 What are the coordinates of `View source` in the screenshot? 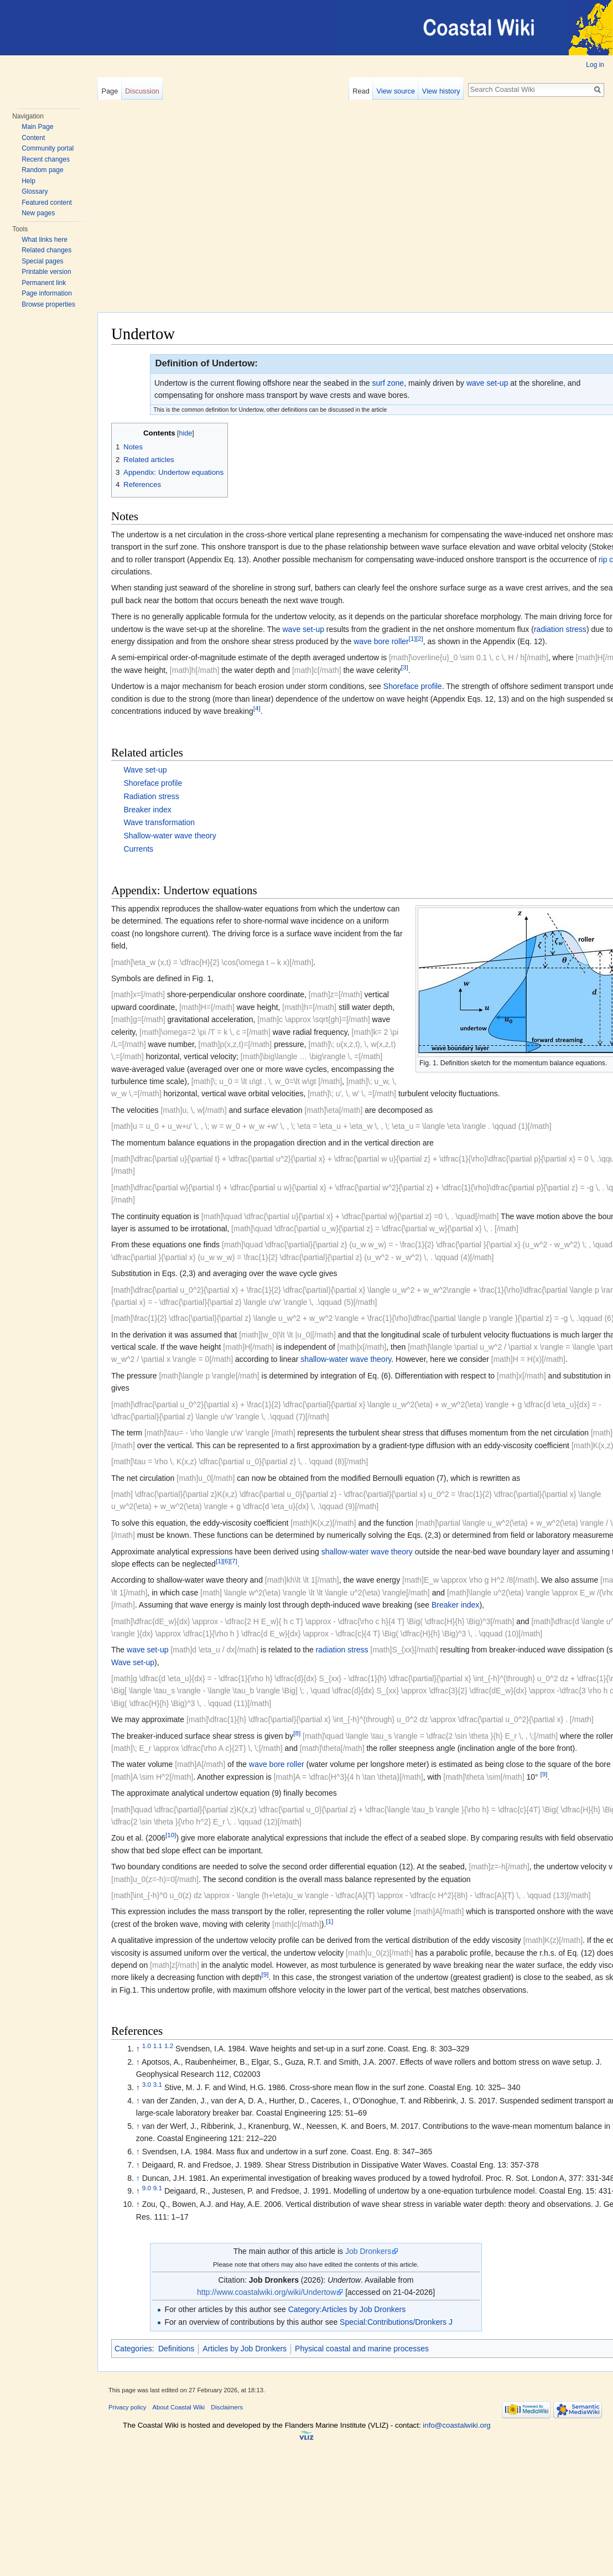 It's located at (396, 91).